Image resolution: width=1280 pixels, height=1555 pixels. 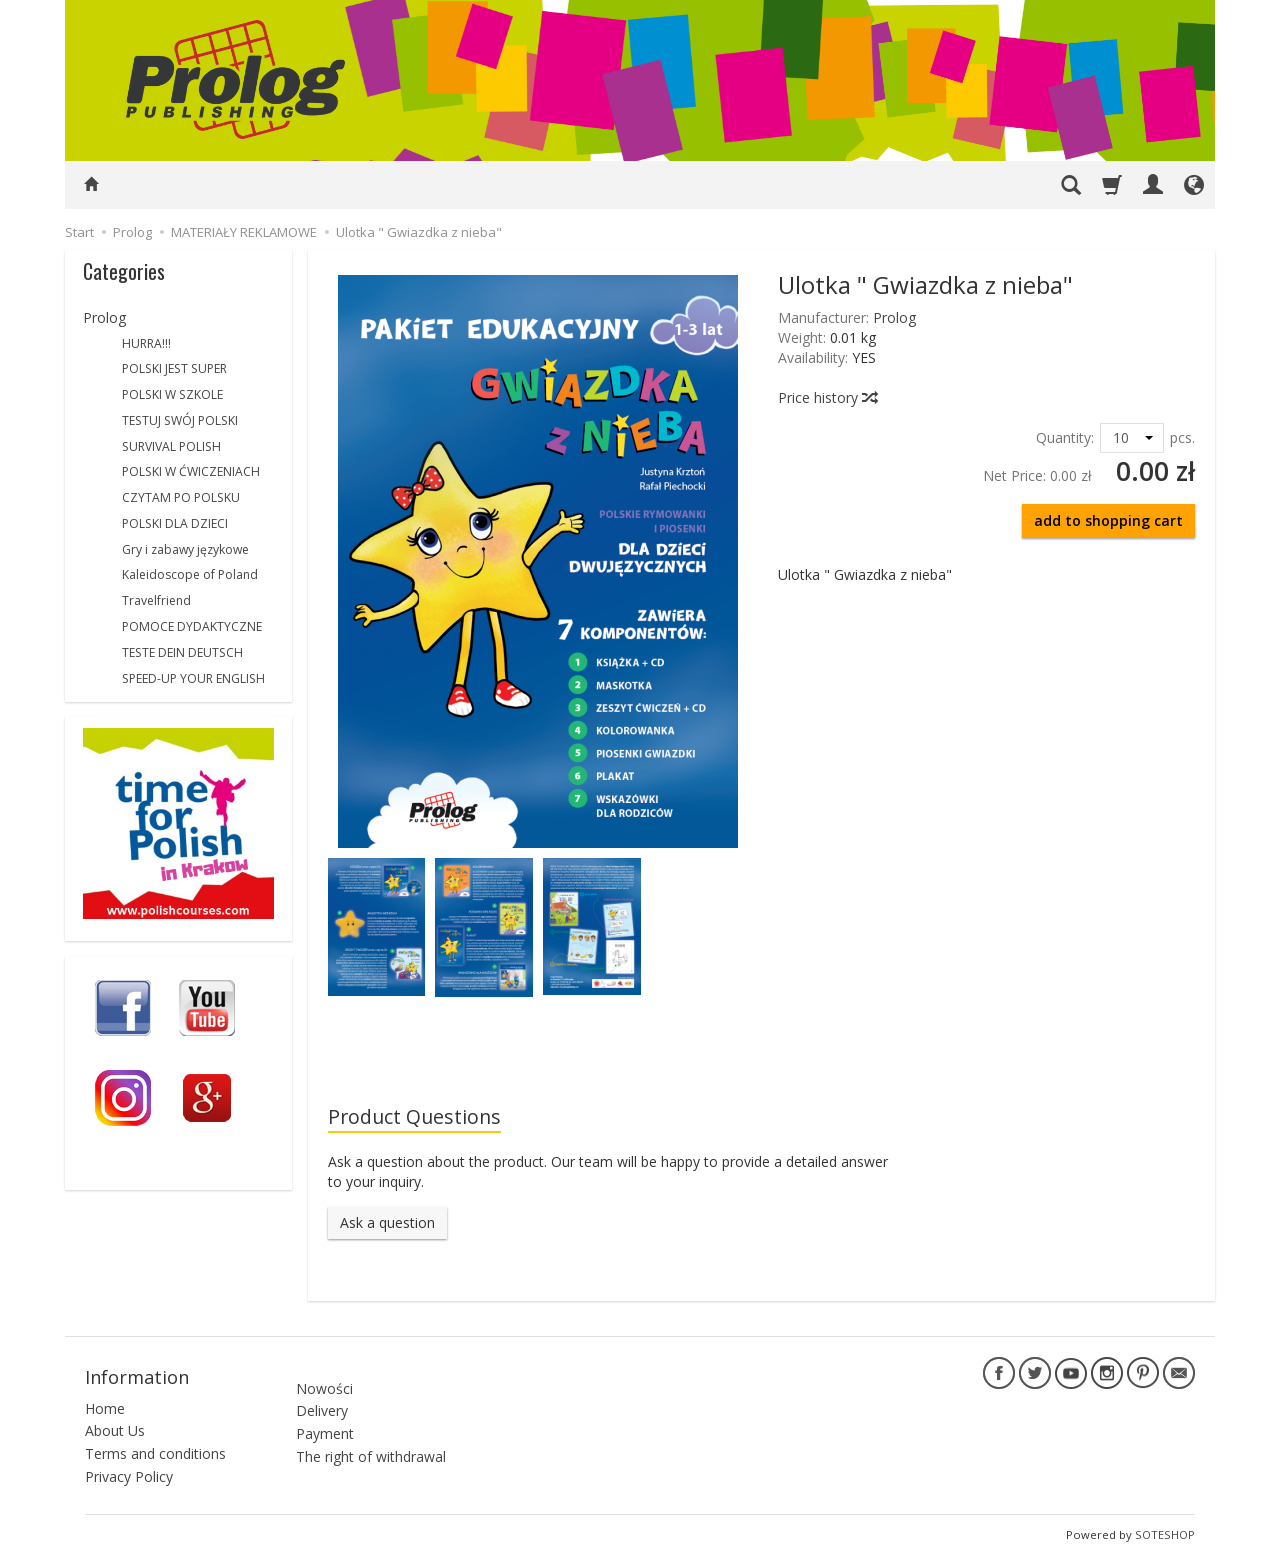 I want to click on Terms and conditions, so click(x=155, y=1453).